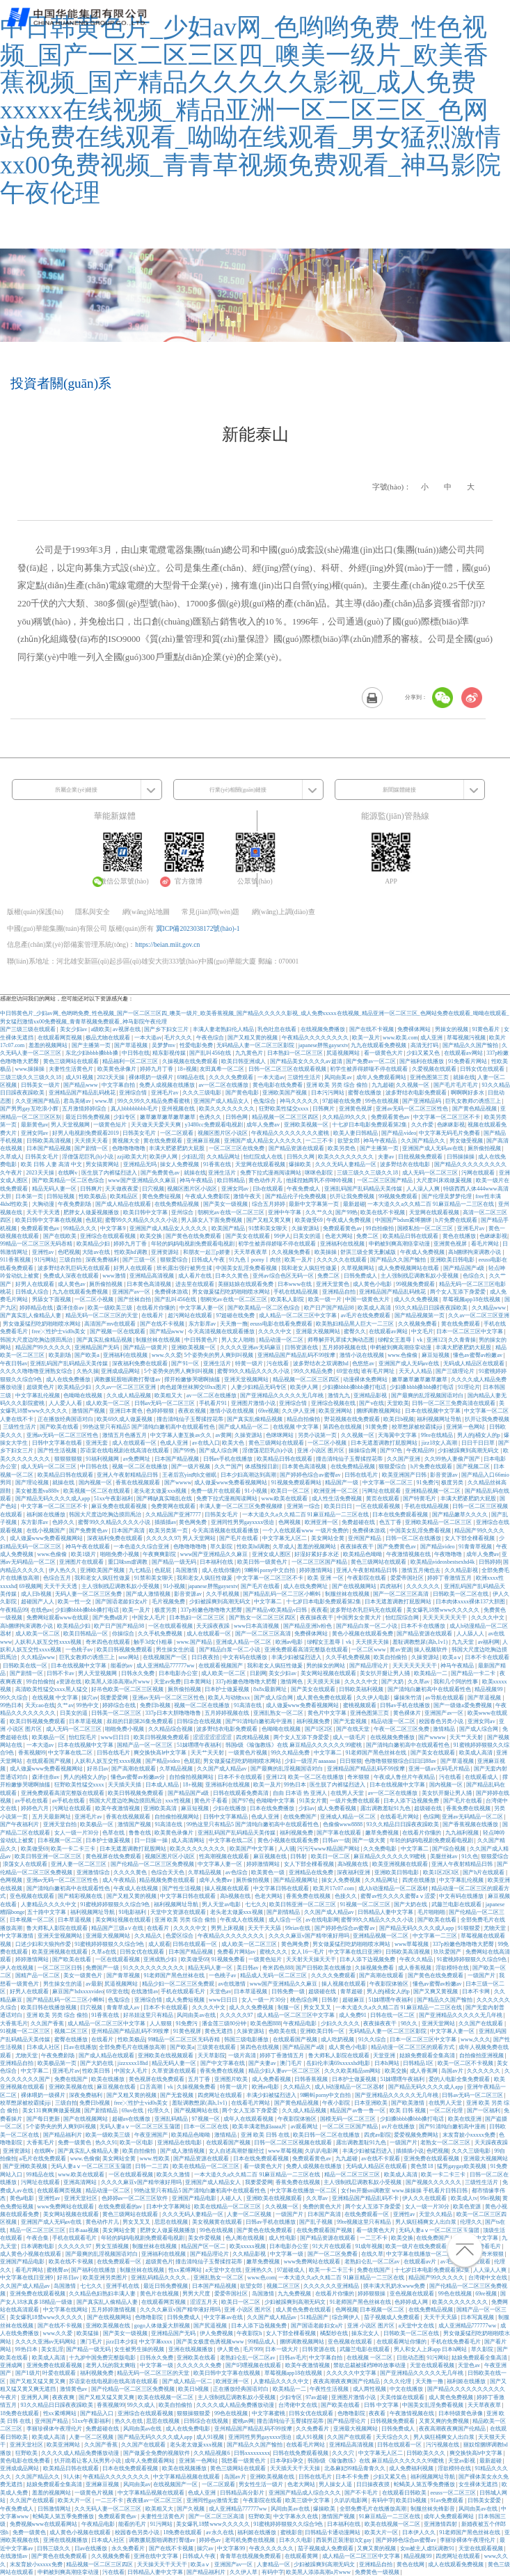  Describe the element at coordinates (443, 1562) in the screenshot. I see `欧美精品videosbestsexhd4k` at that location.